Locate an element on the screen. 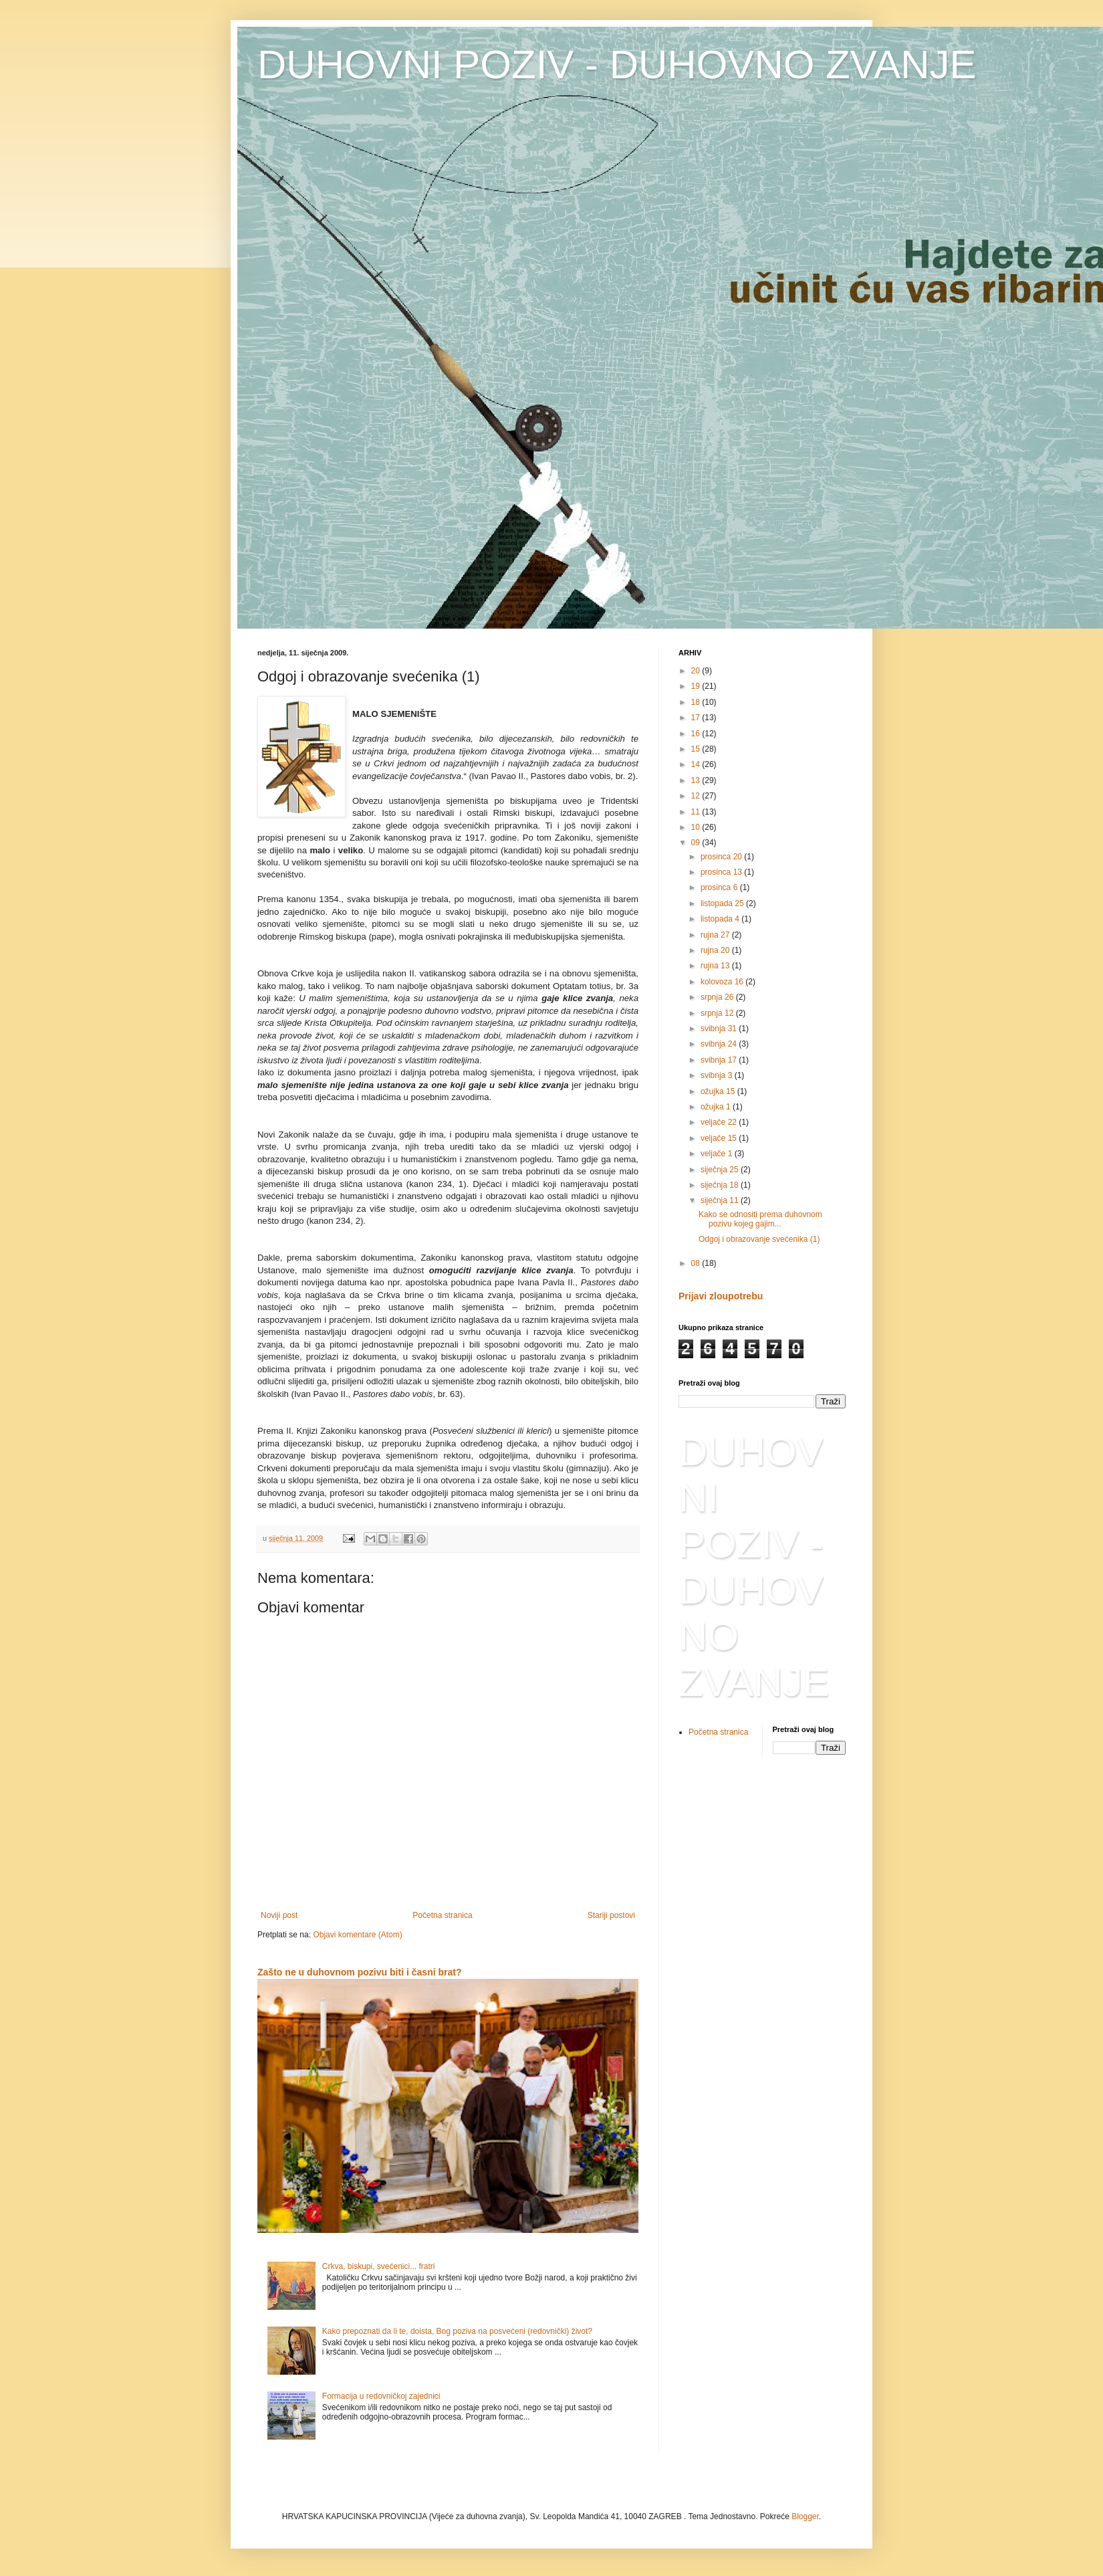 This screenshot has height=2576, width=1103. 18 is located at coordinates (697, 702).